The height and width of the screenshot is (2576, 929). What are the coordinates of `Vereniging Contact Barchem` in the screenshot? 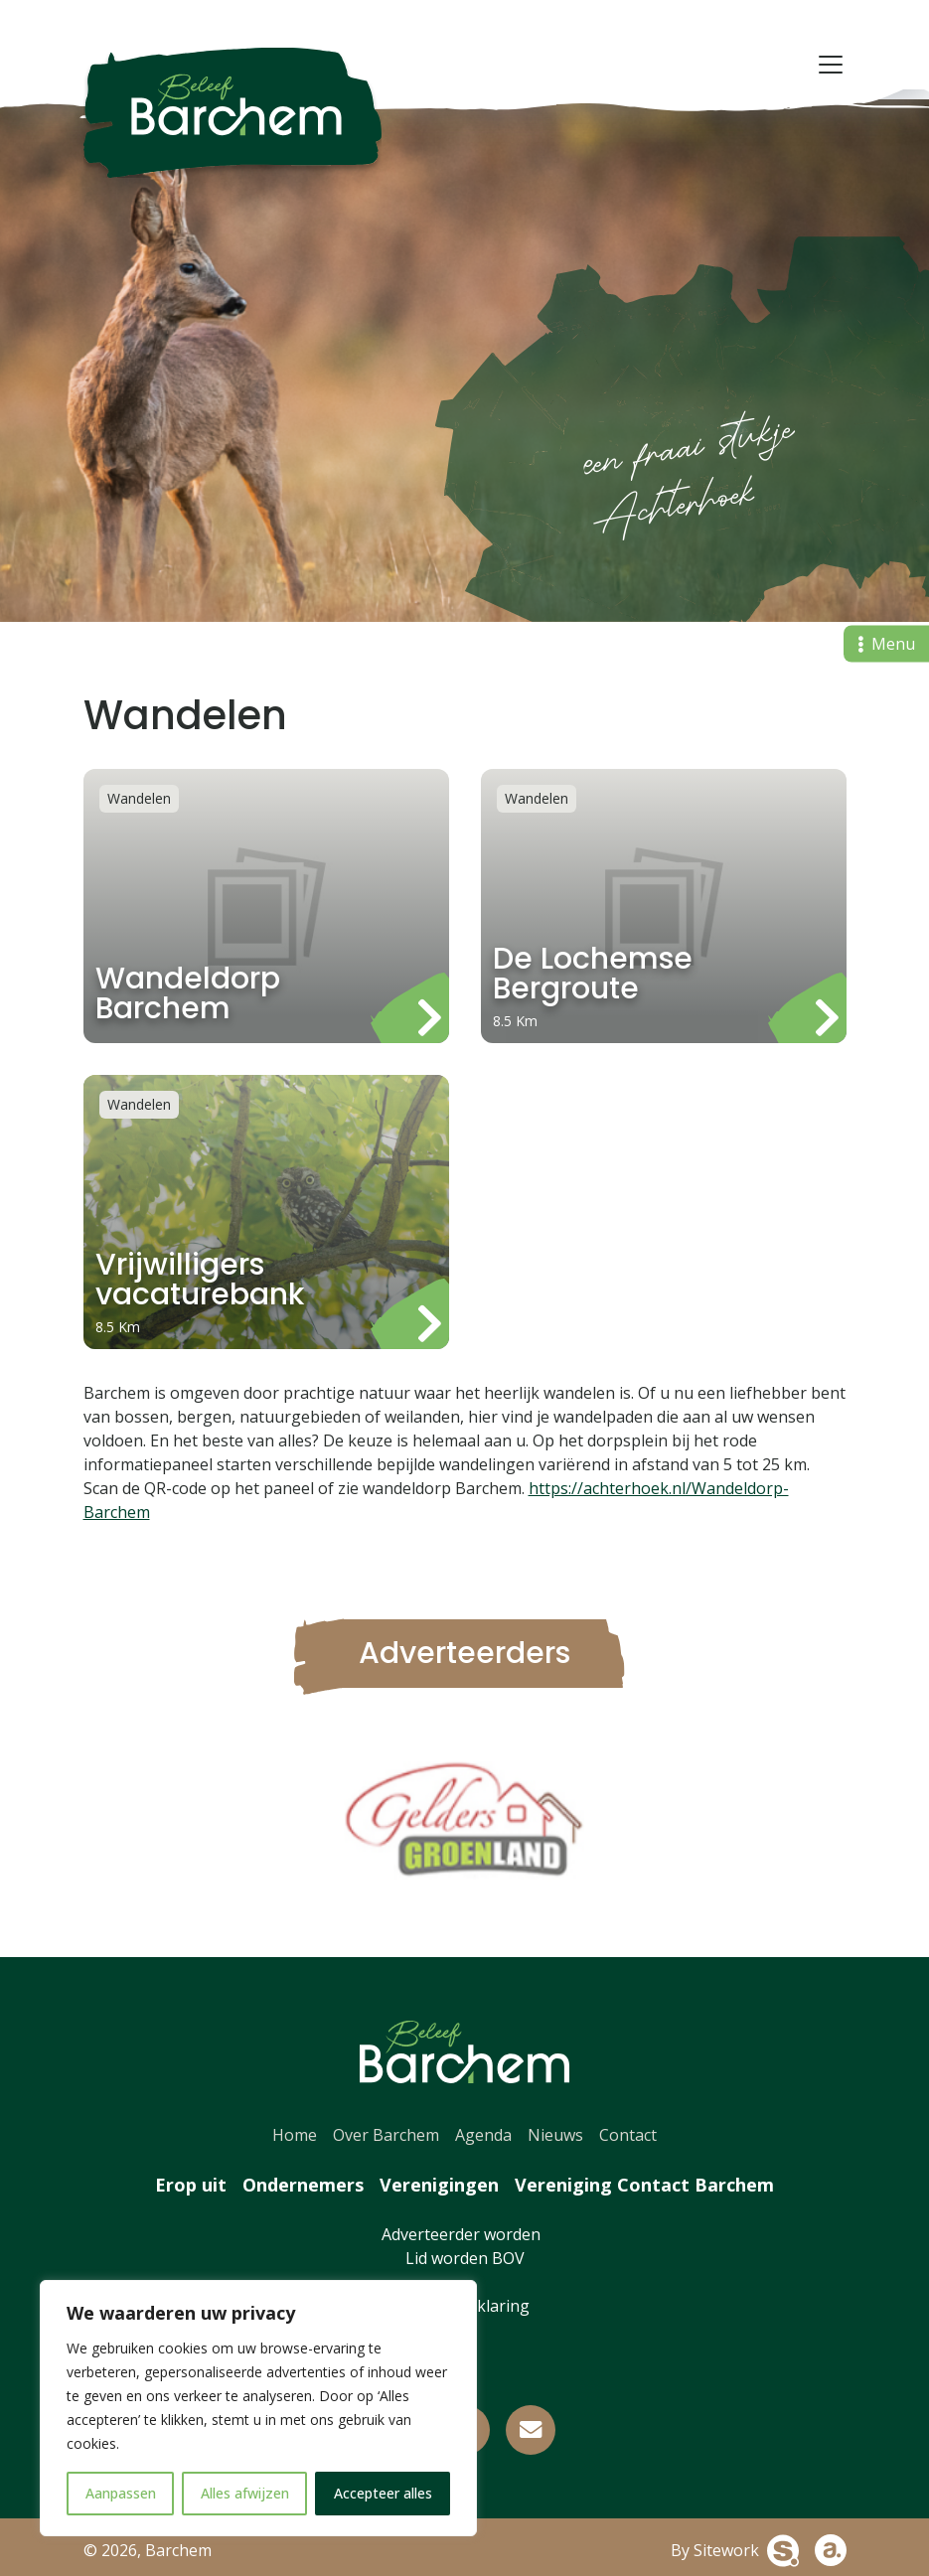 It's located at (644, 2185).